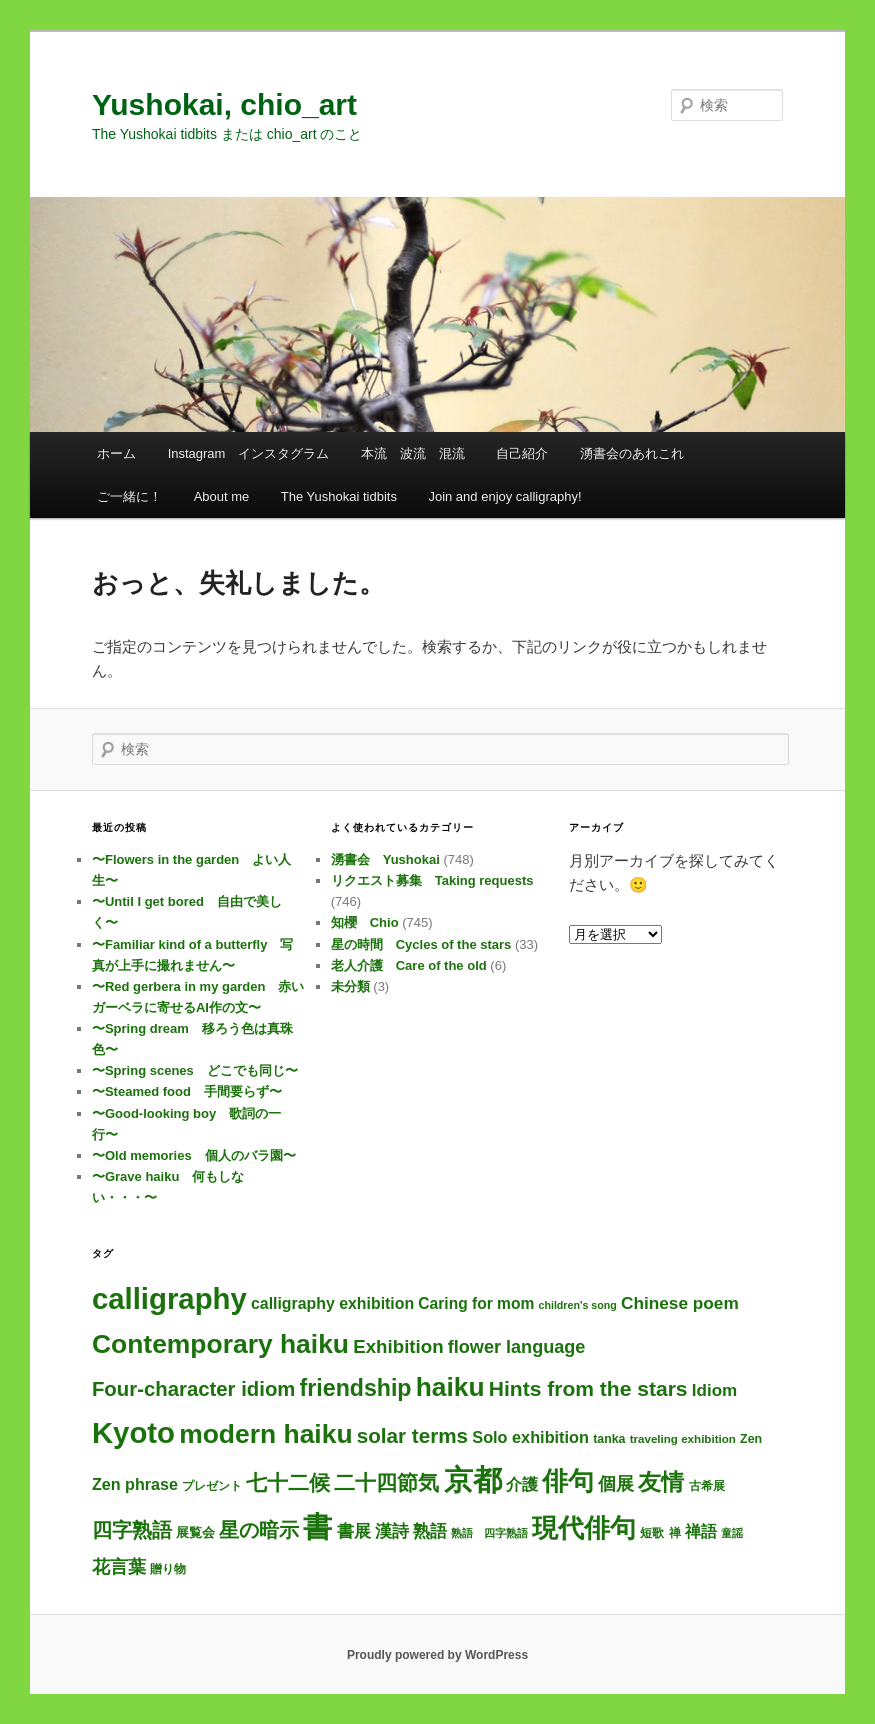 Image resolution: width=875 pixels, height=1724 pixels. Describe the element at coordinates (707, 1485) in the screenshot. I see `古希展 [古希展 (3個の項目)]` at that location.